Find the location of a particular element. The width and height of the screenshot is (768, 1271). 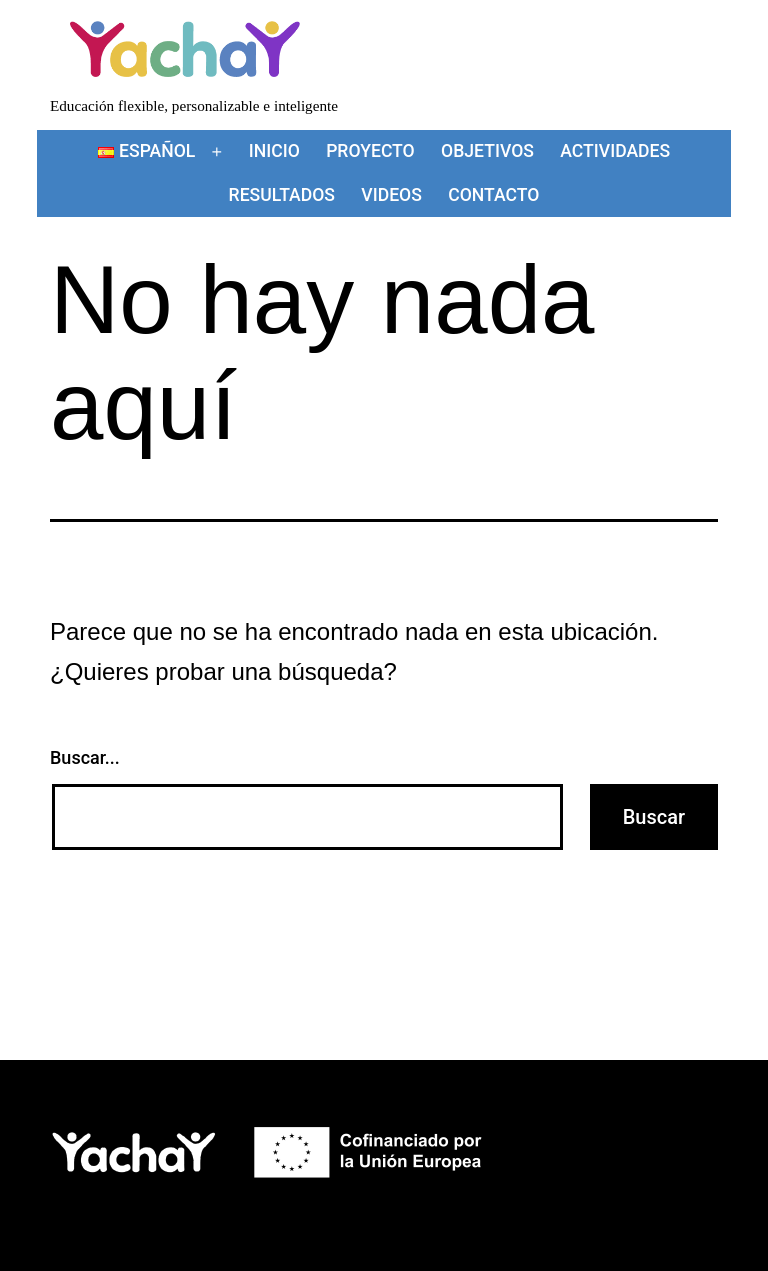

Contacto is located at coordinates (493, 195).